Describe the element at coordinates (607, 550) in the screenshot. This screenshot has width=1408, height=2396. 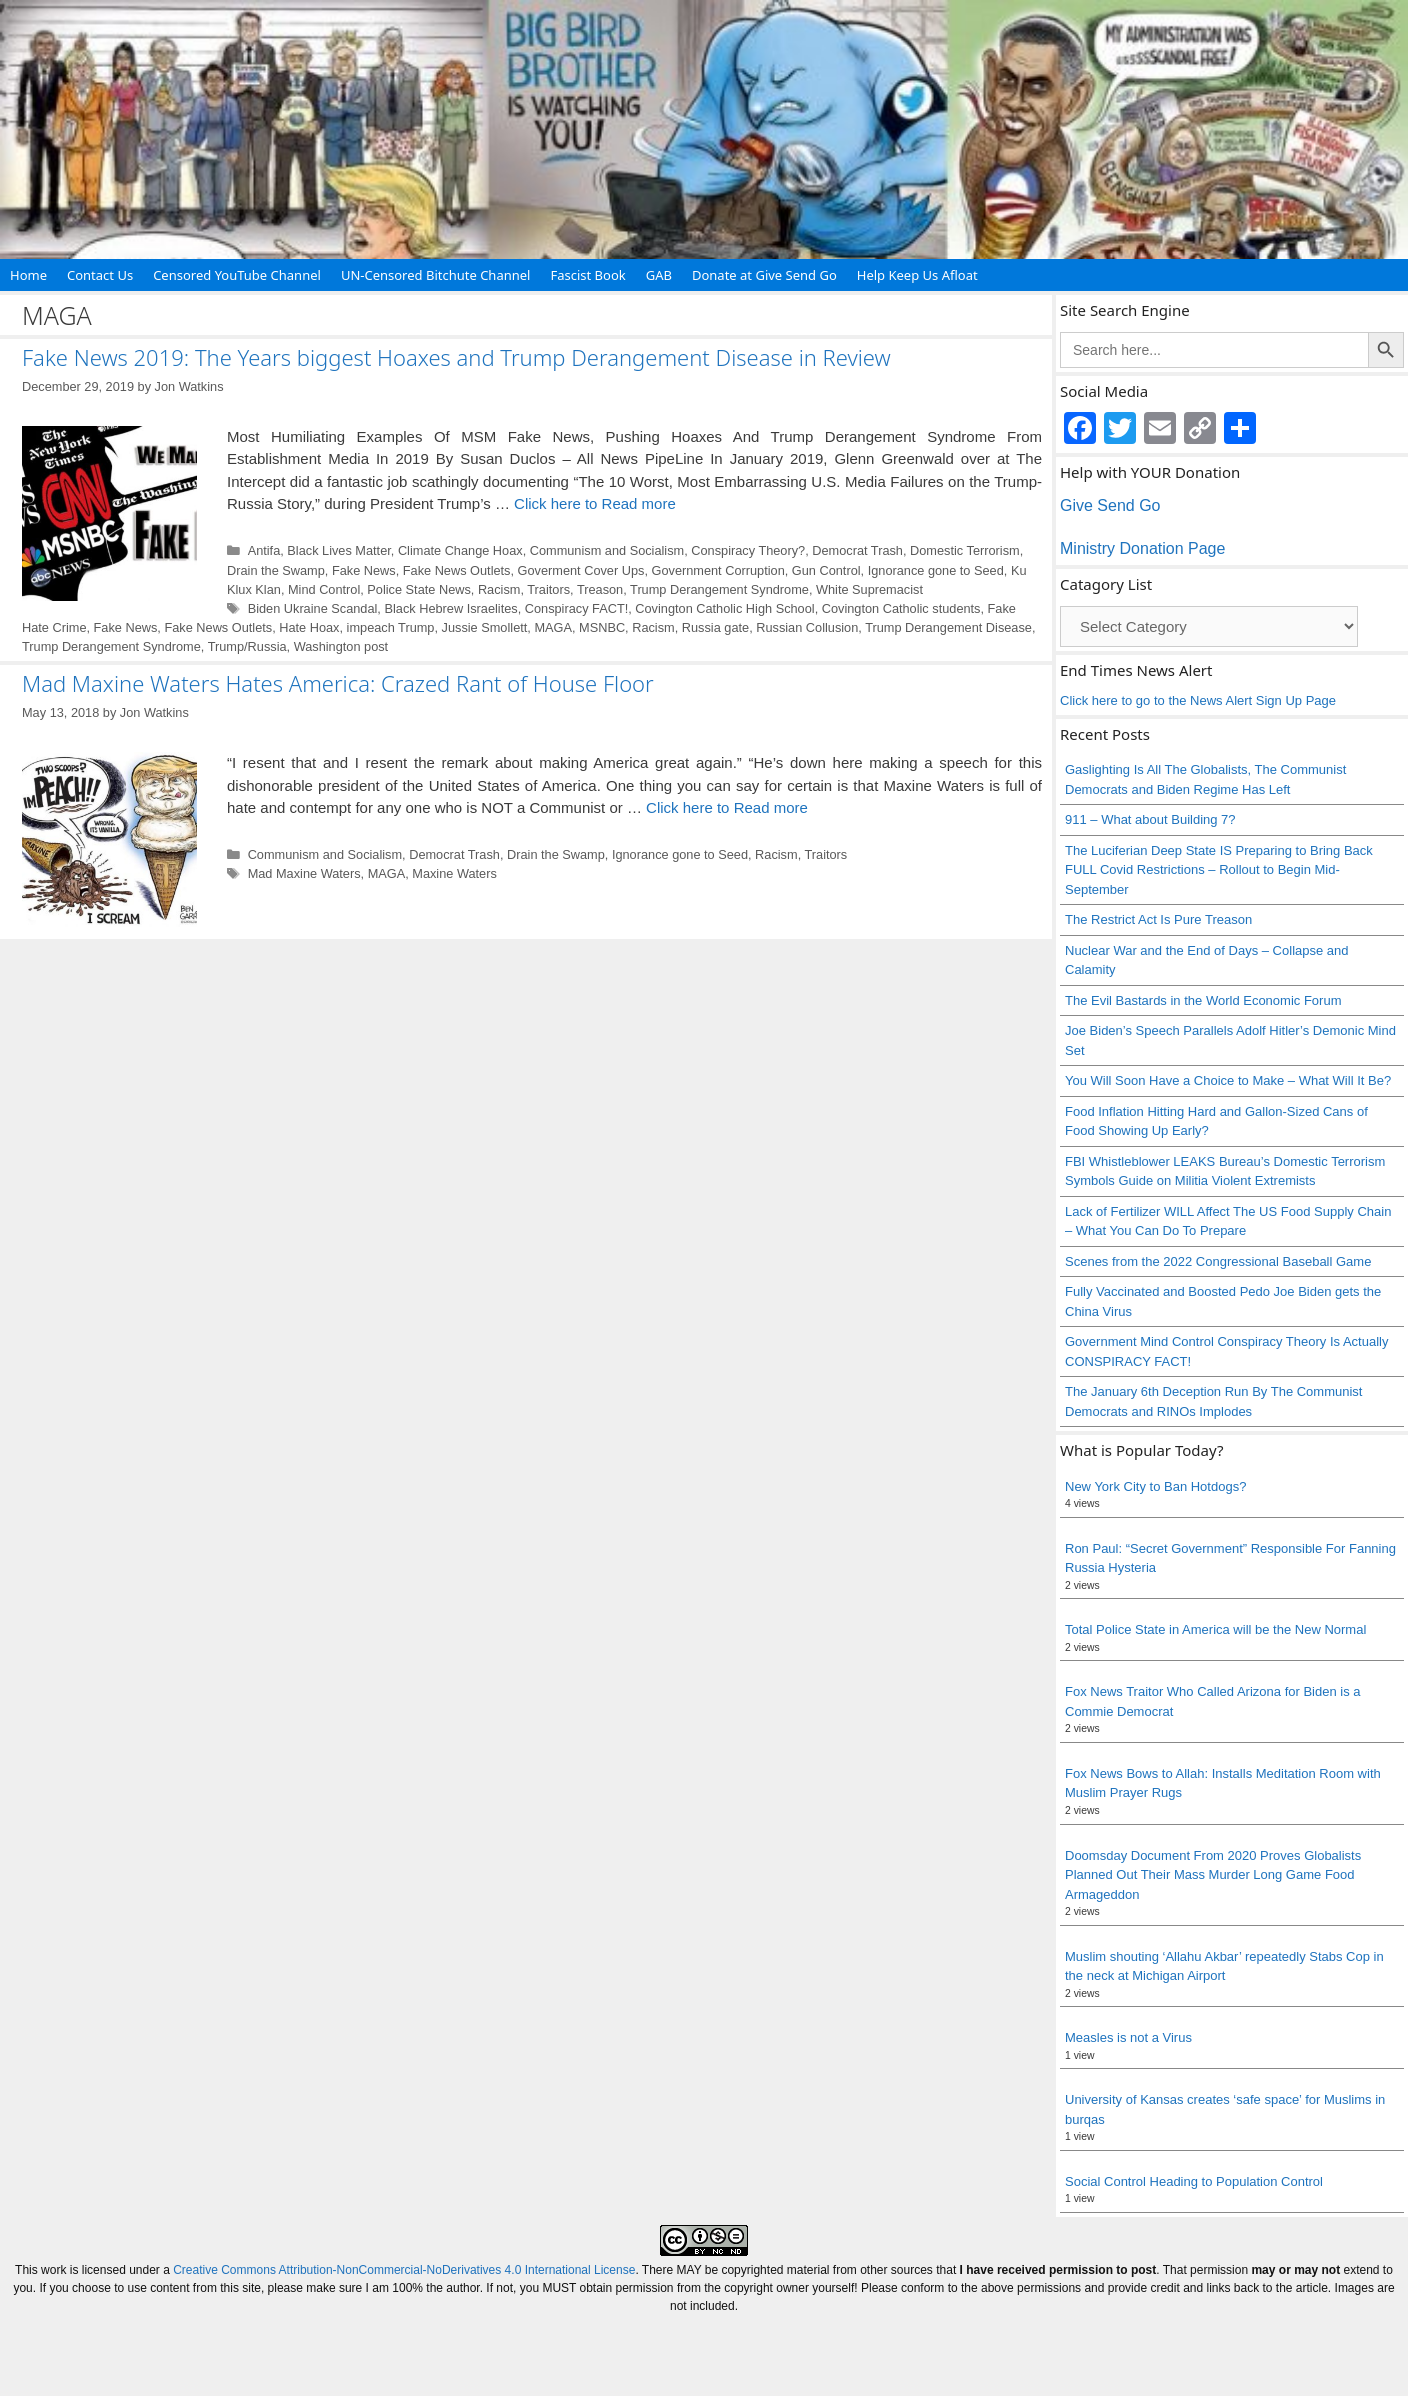
I see `Communism and Socialism` at that location.